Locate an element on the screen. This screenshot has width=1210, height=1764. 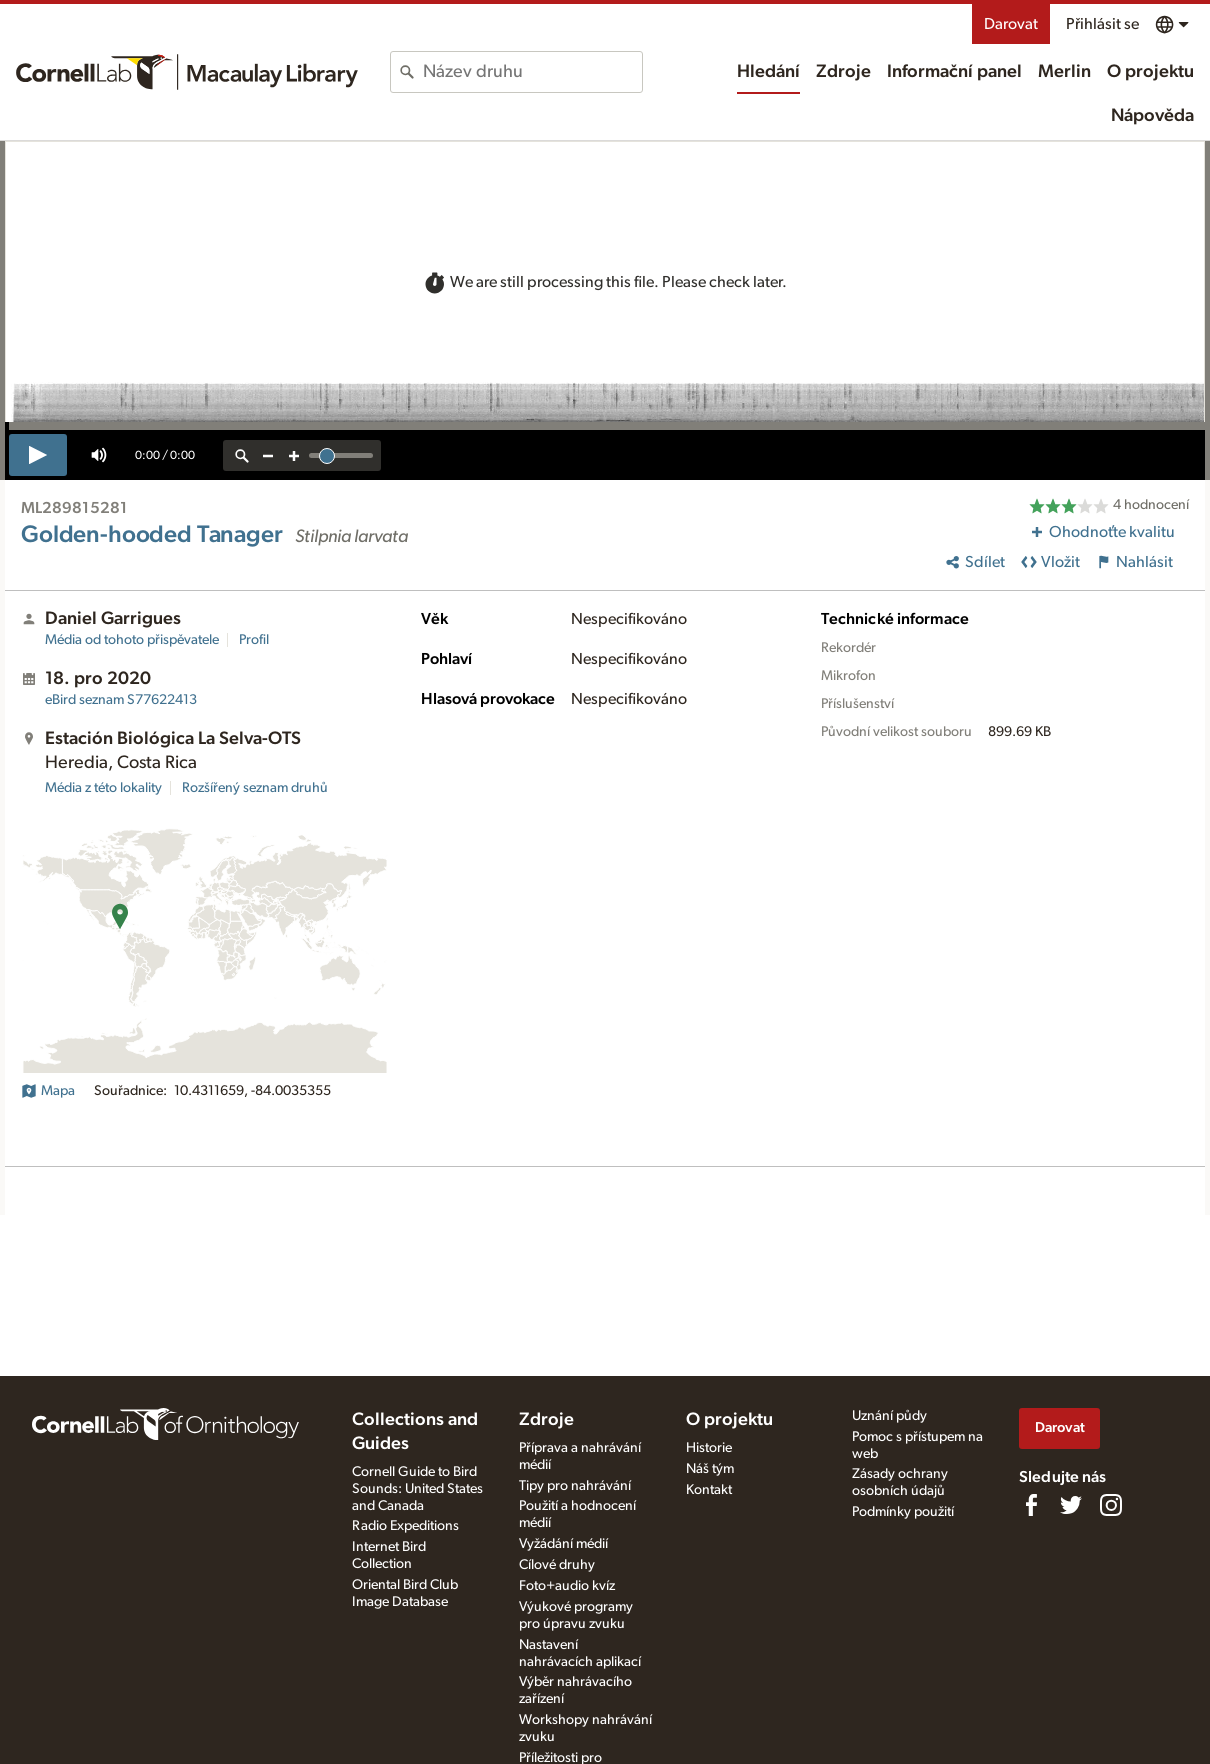
Cornell Guide to Bird Sounds: United States and Canada is located at coordinates (417, 1489).